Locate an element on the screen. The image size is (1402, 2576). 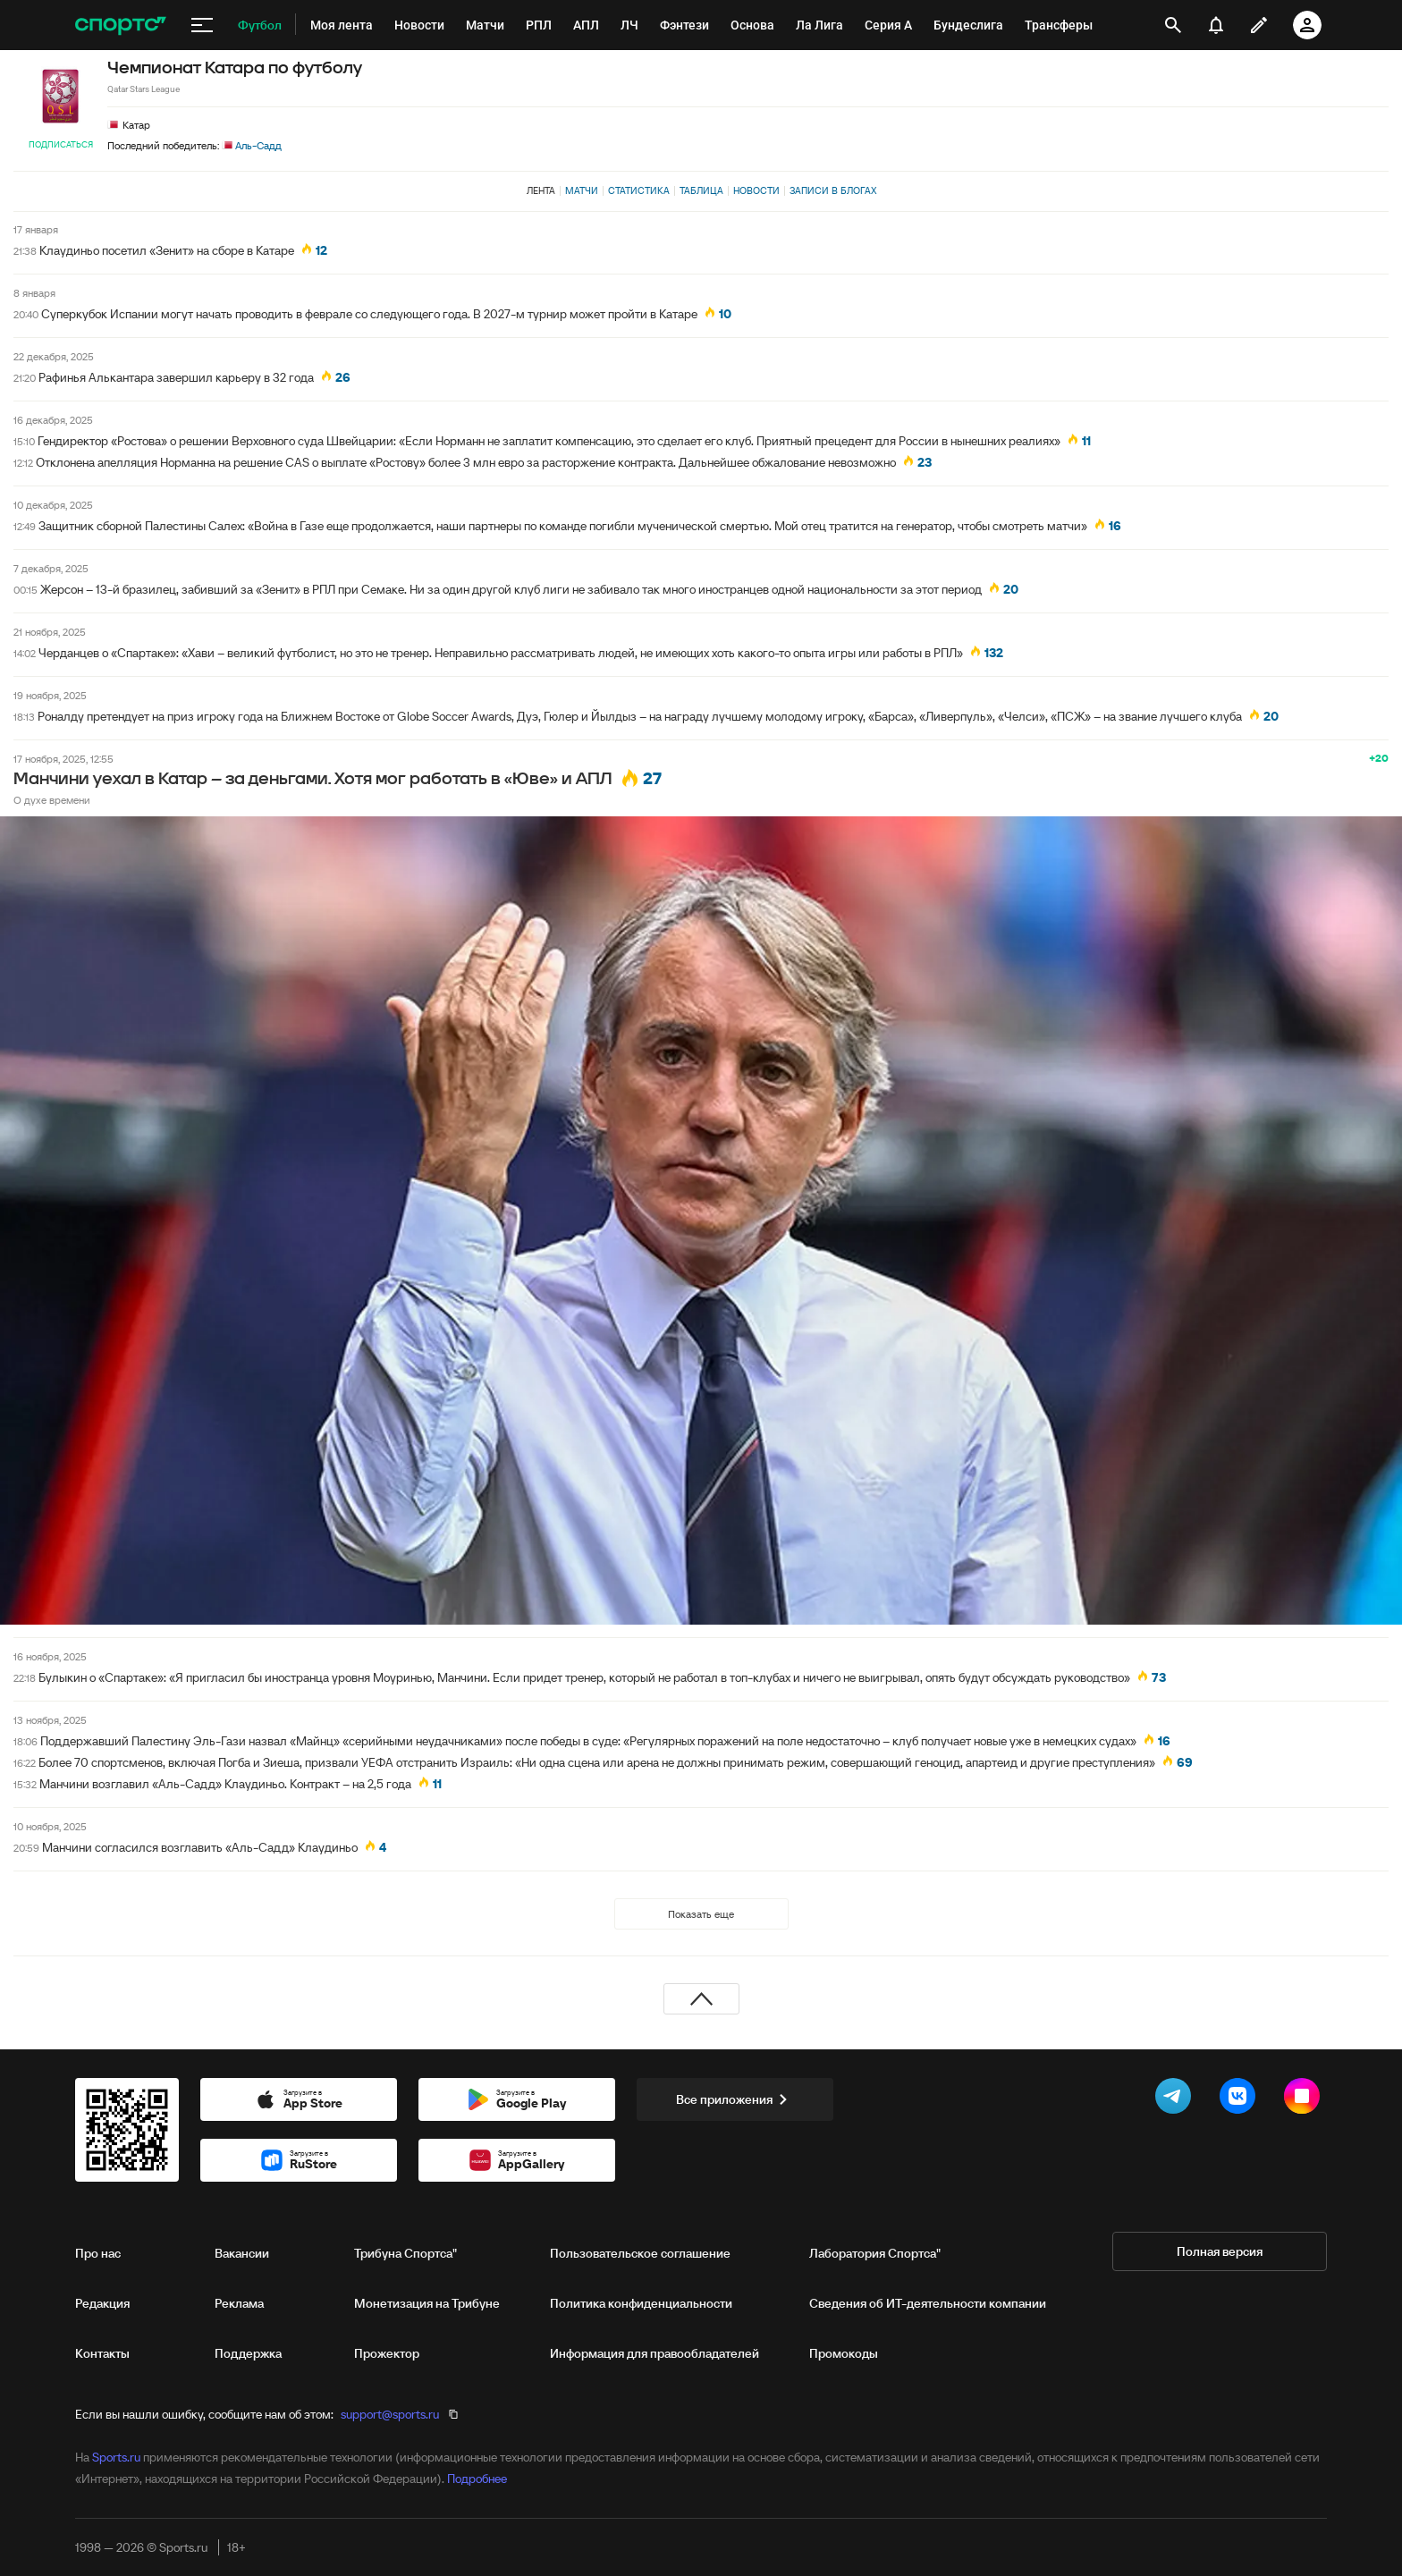
Записи в блогах is located at coordinates (833, 190).